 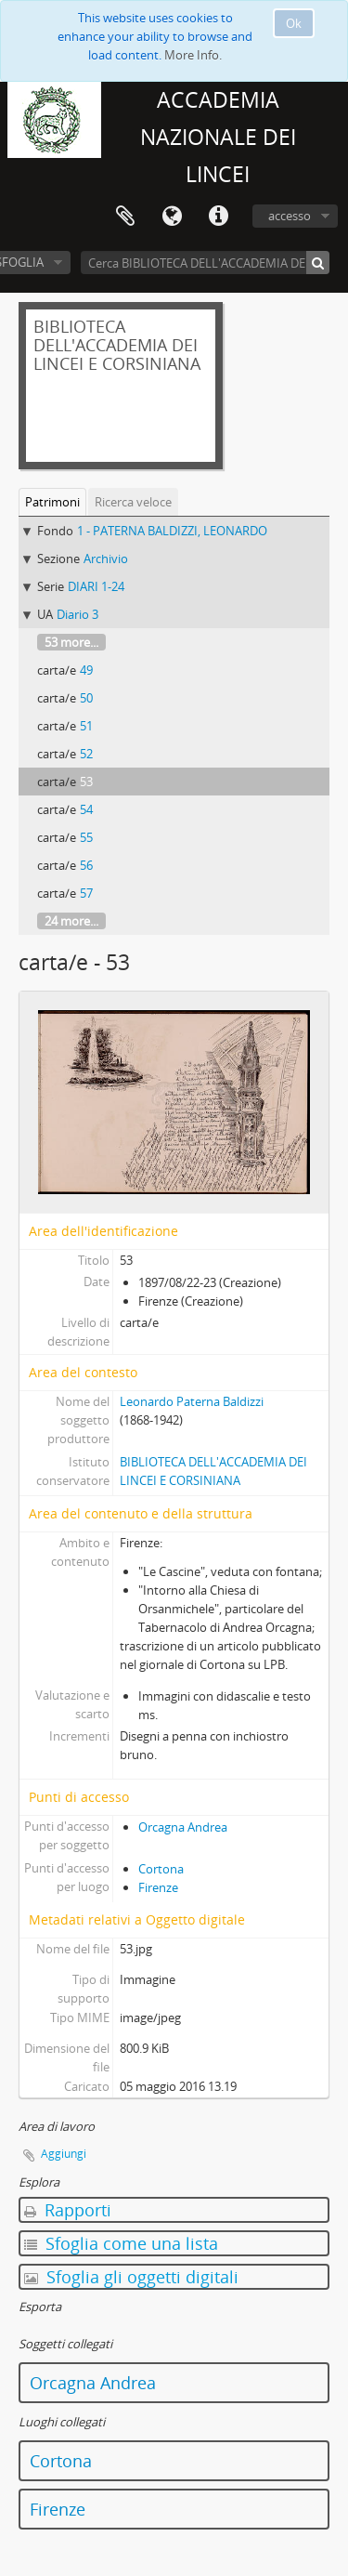 What do you see at coordinates (71, 642) in the screenshot?
I see `53 more...` at bounding box center [71, 642].